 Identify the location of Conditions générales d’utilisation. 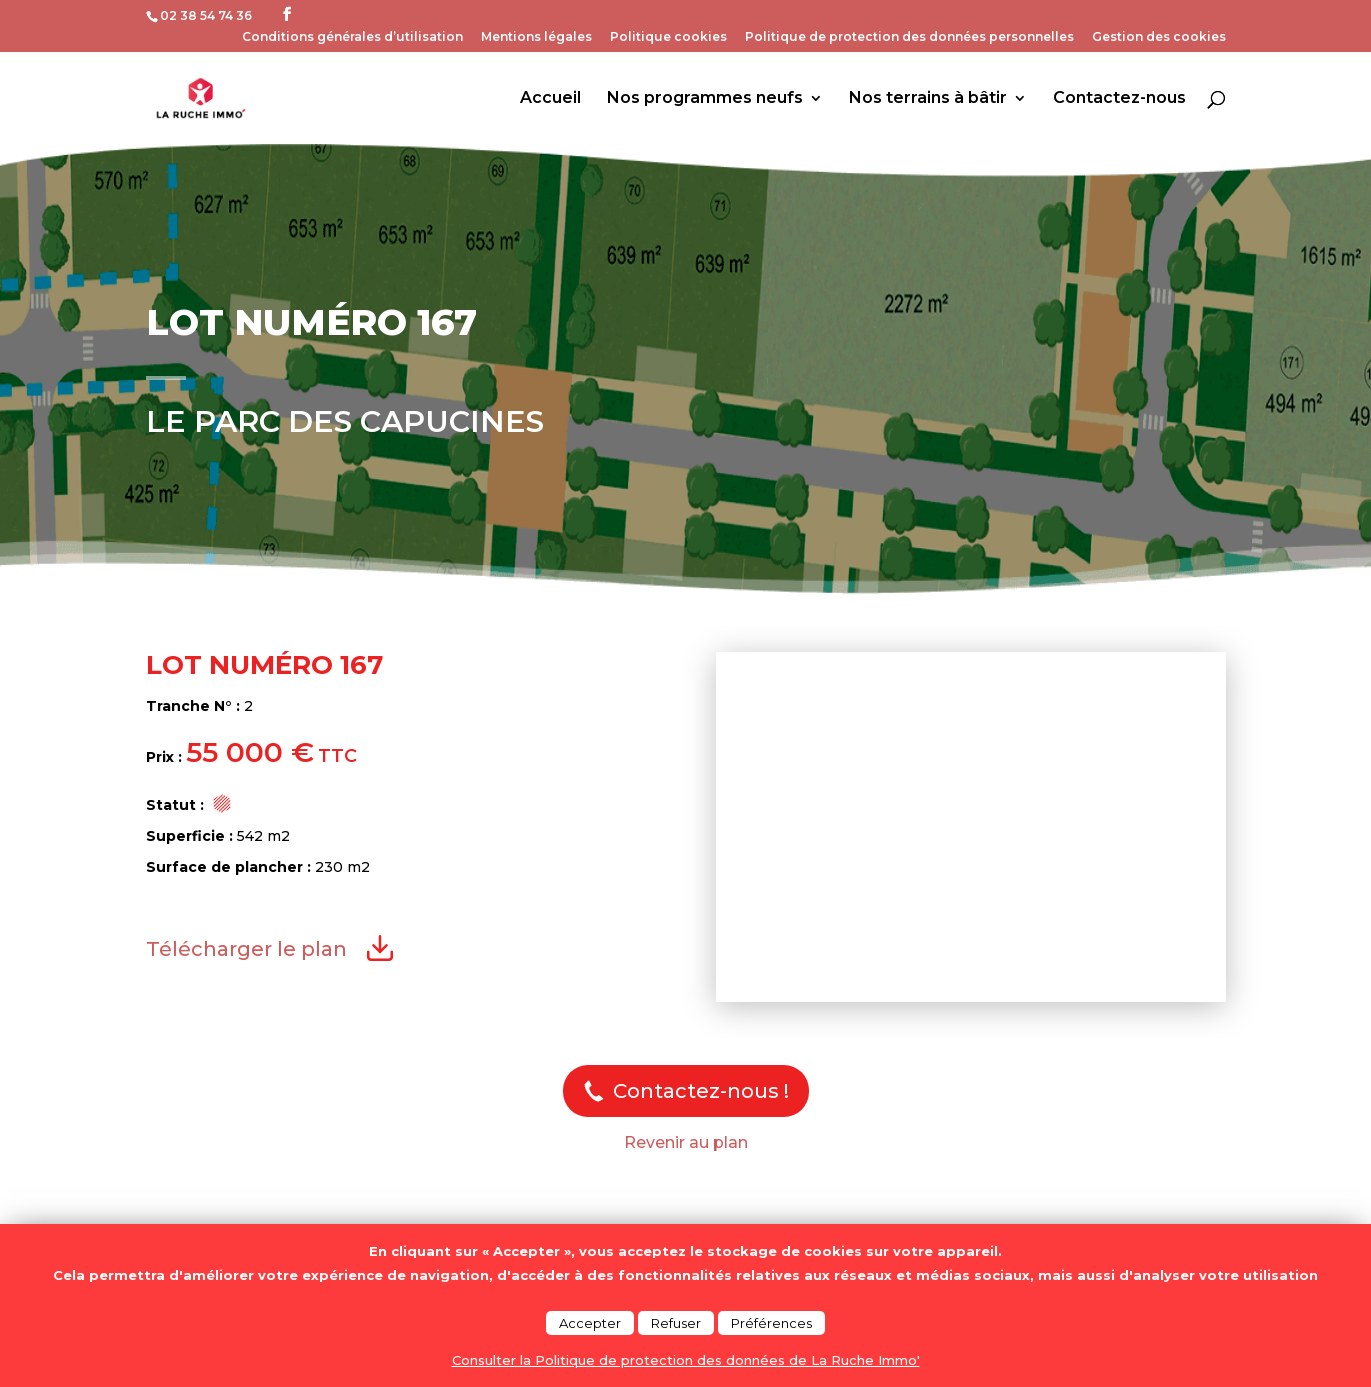
(352, 37).